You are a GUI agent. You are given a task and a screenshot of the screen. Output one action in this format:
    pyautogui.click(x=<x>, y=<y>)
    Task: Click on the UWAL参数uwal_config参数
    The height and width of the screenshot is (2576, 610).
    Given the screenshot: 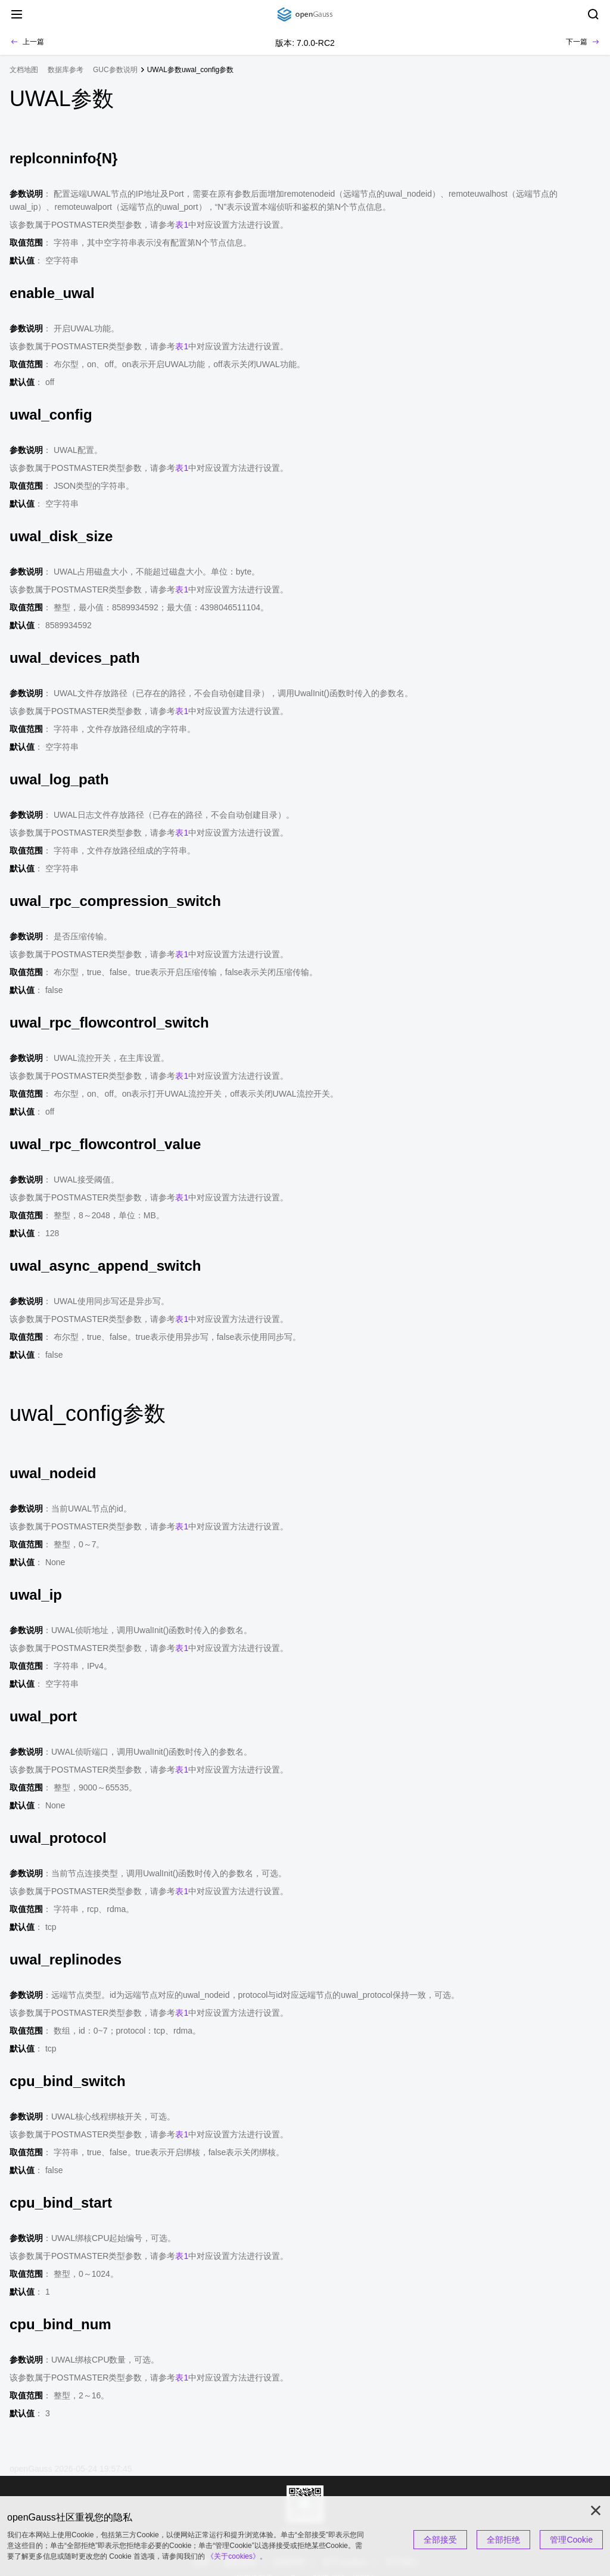 What is the action you would take?
    pyautogui.click(x=190, y=70)
    